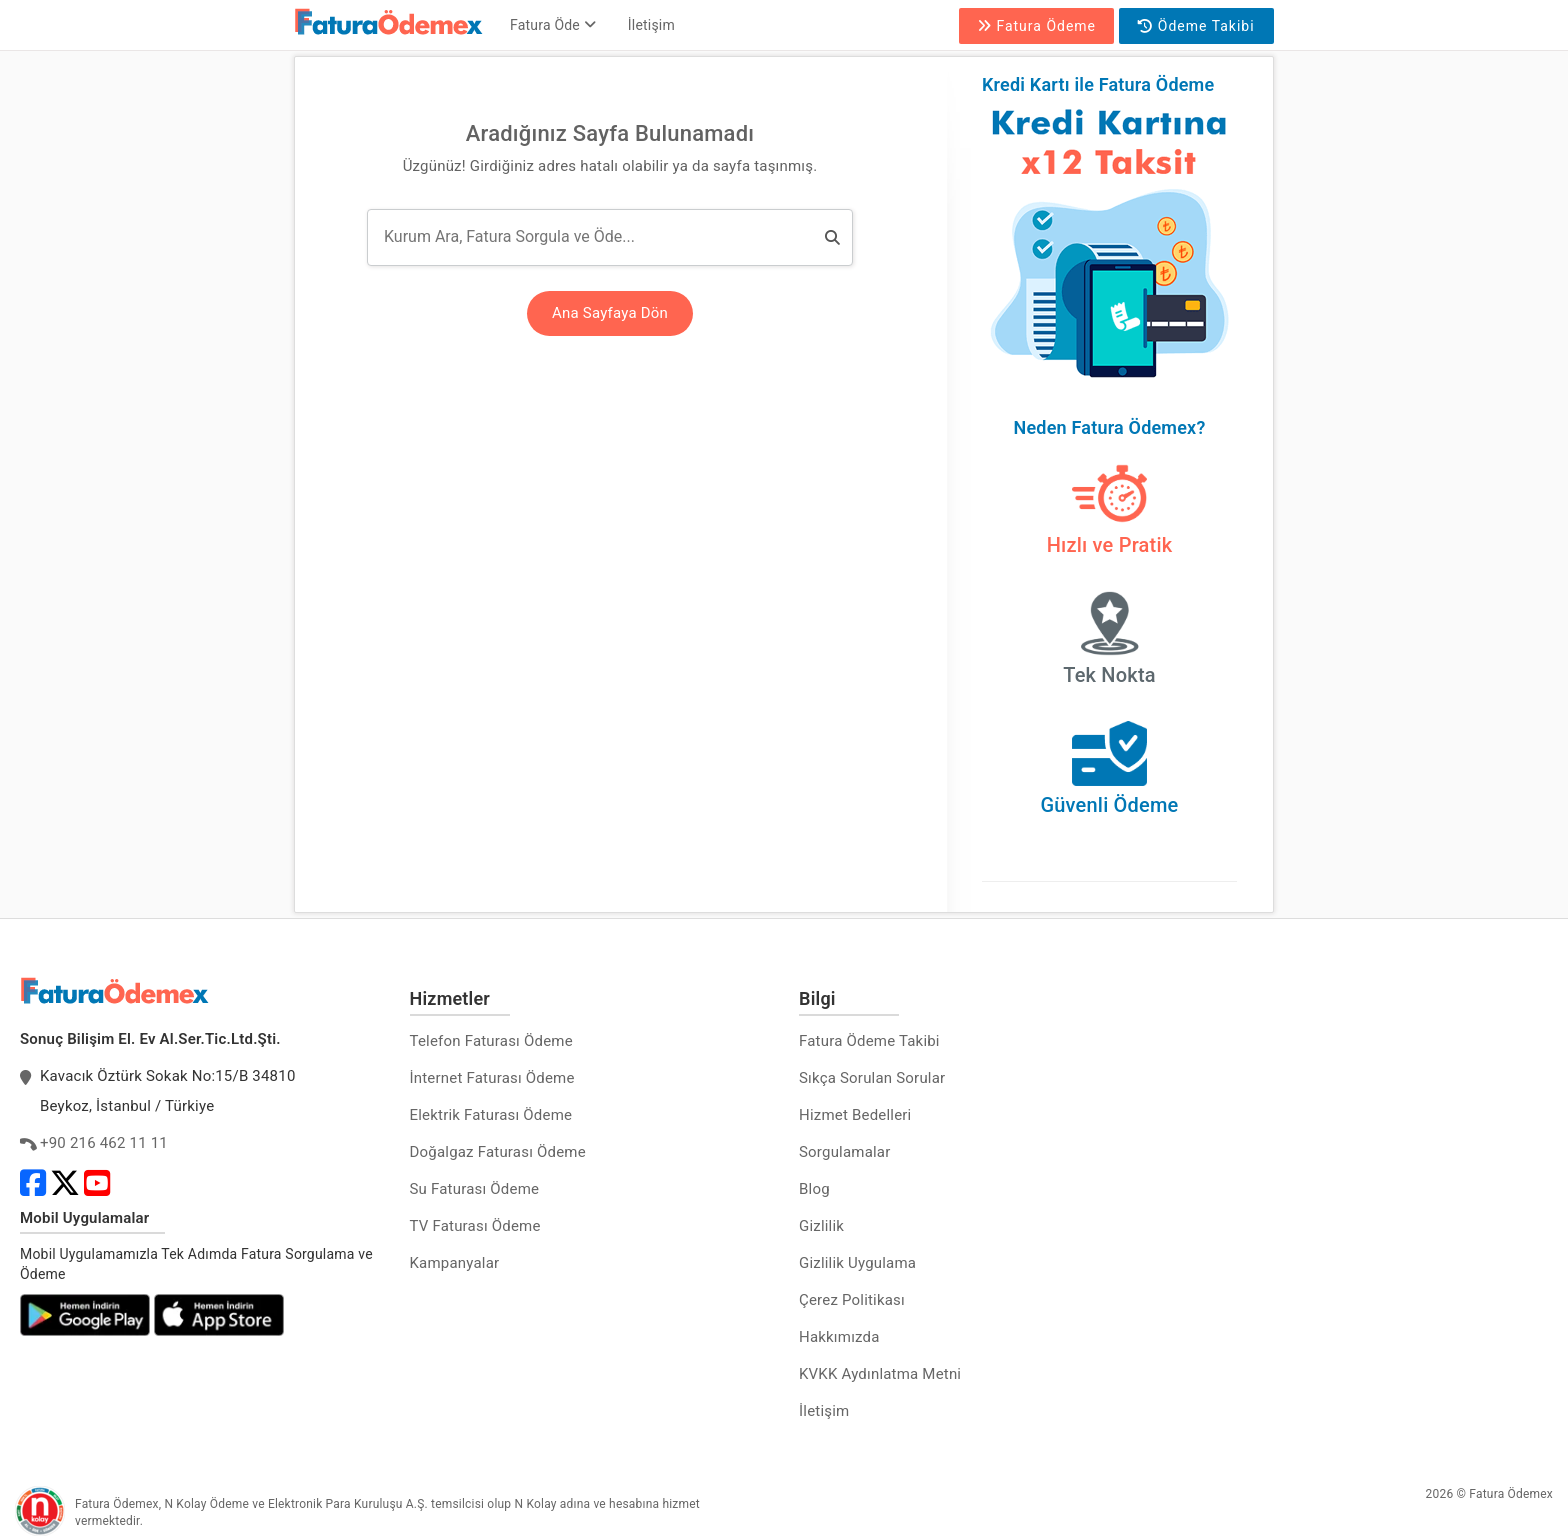 This screenshot has width=1568, height=1540. Describe the element at coordinates (839, 1337) in the screenshot. I see `Hakkımızda` at that location.